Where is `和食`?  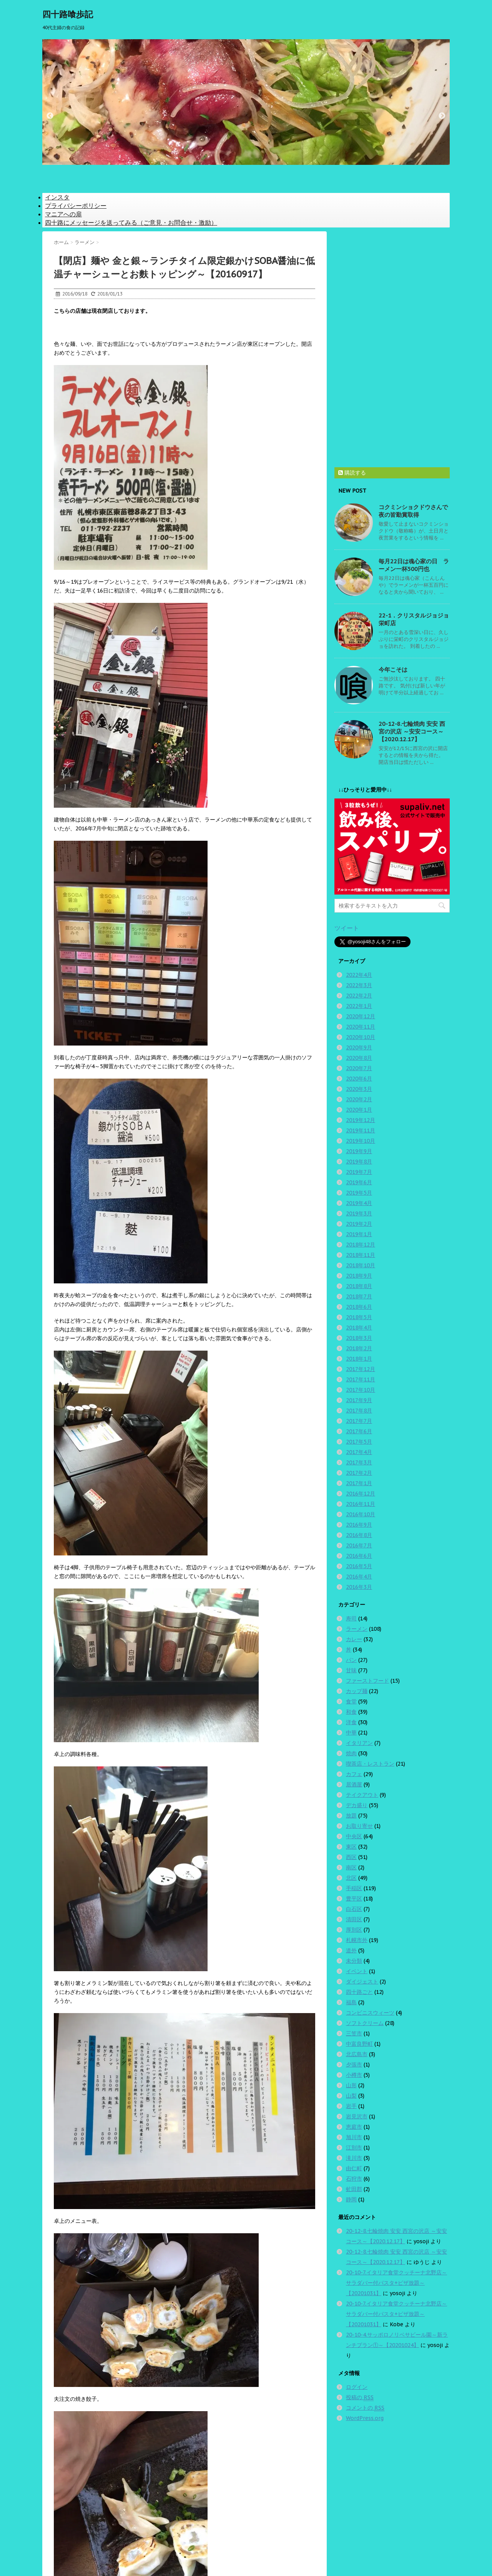 和食 is located at coordinates (351, 1711).